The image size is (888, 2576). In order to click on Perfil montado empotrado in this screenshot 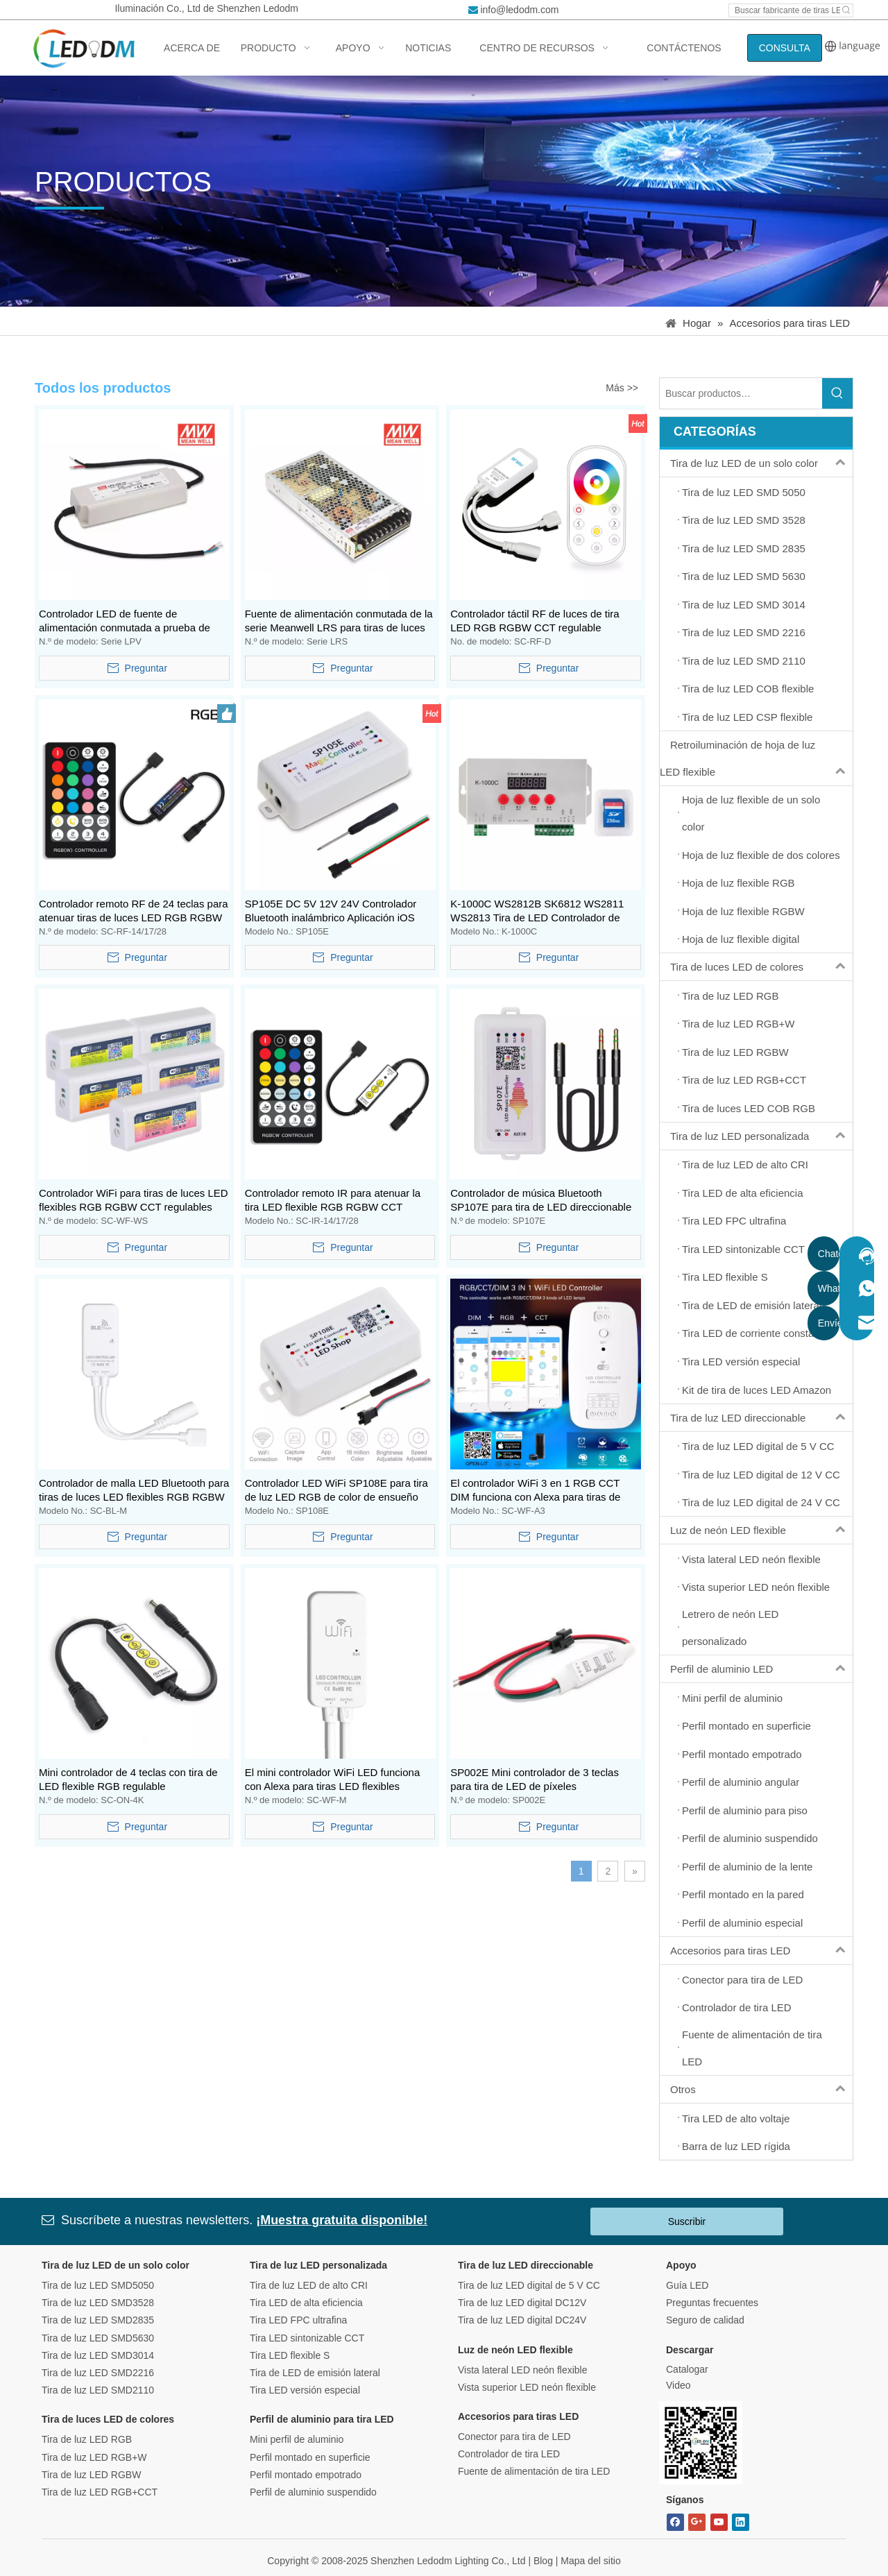, I will do `click(305, 2474)`.